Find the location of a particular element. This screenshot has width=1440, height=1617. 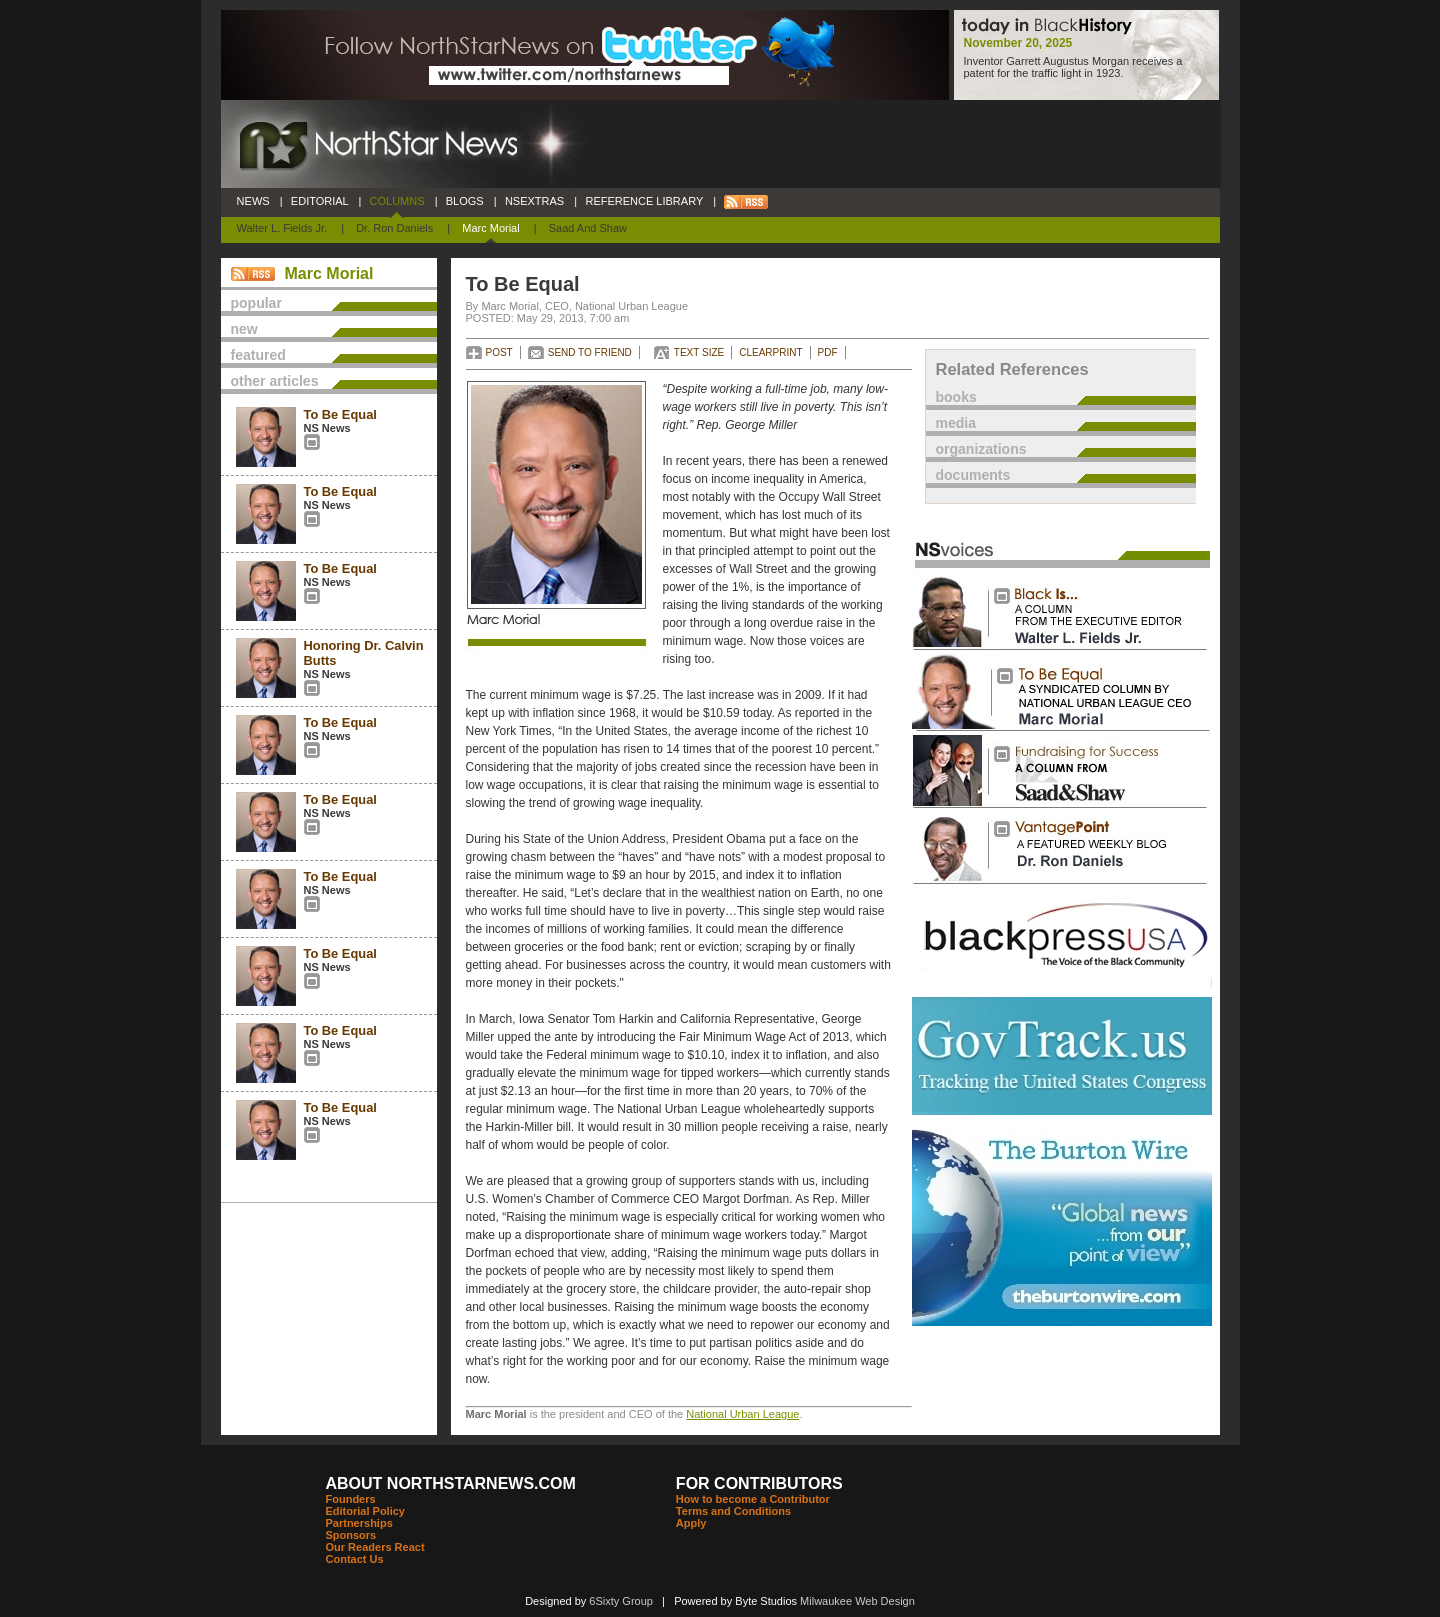

EDITORIAL is located at coordinates (320, 201).